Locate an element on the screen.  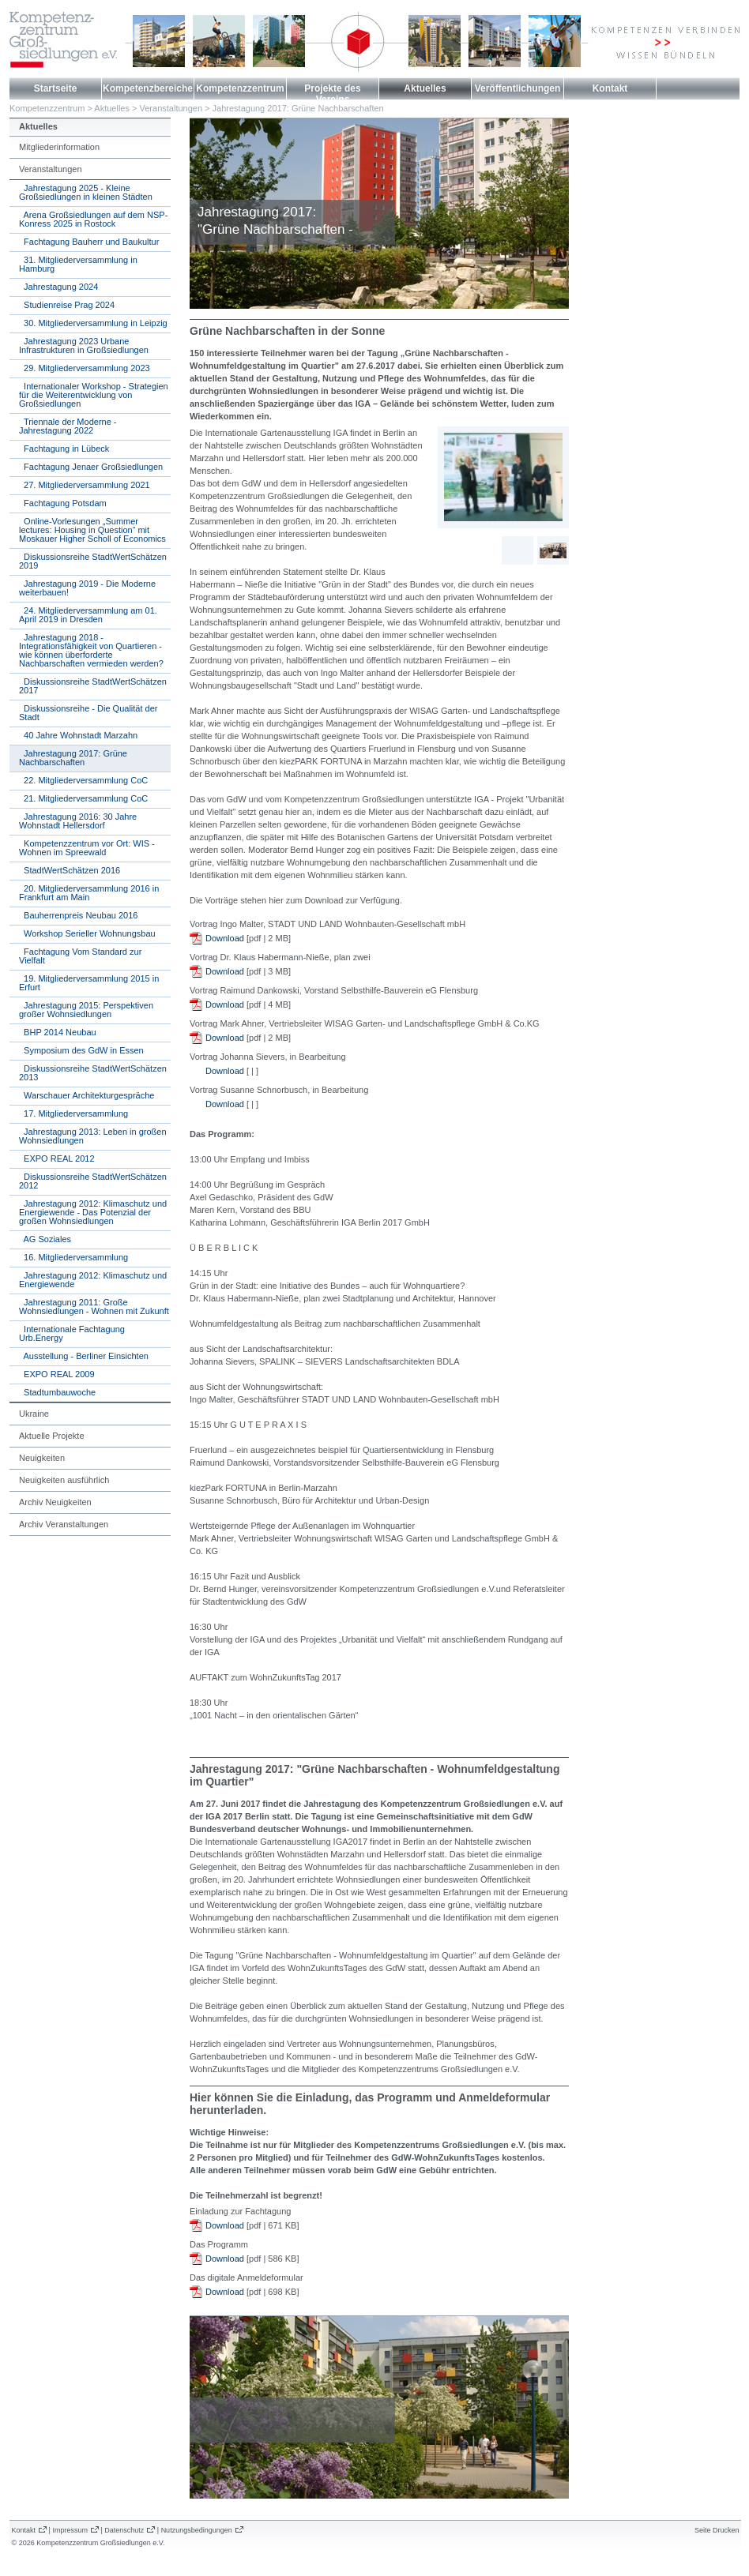
Kompetenzzentrum is located at coordinates (240, 88).